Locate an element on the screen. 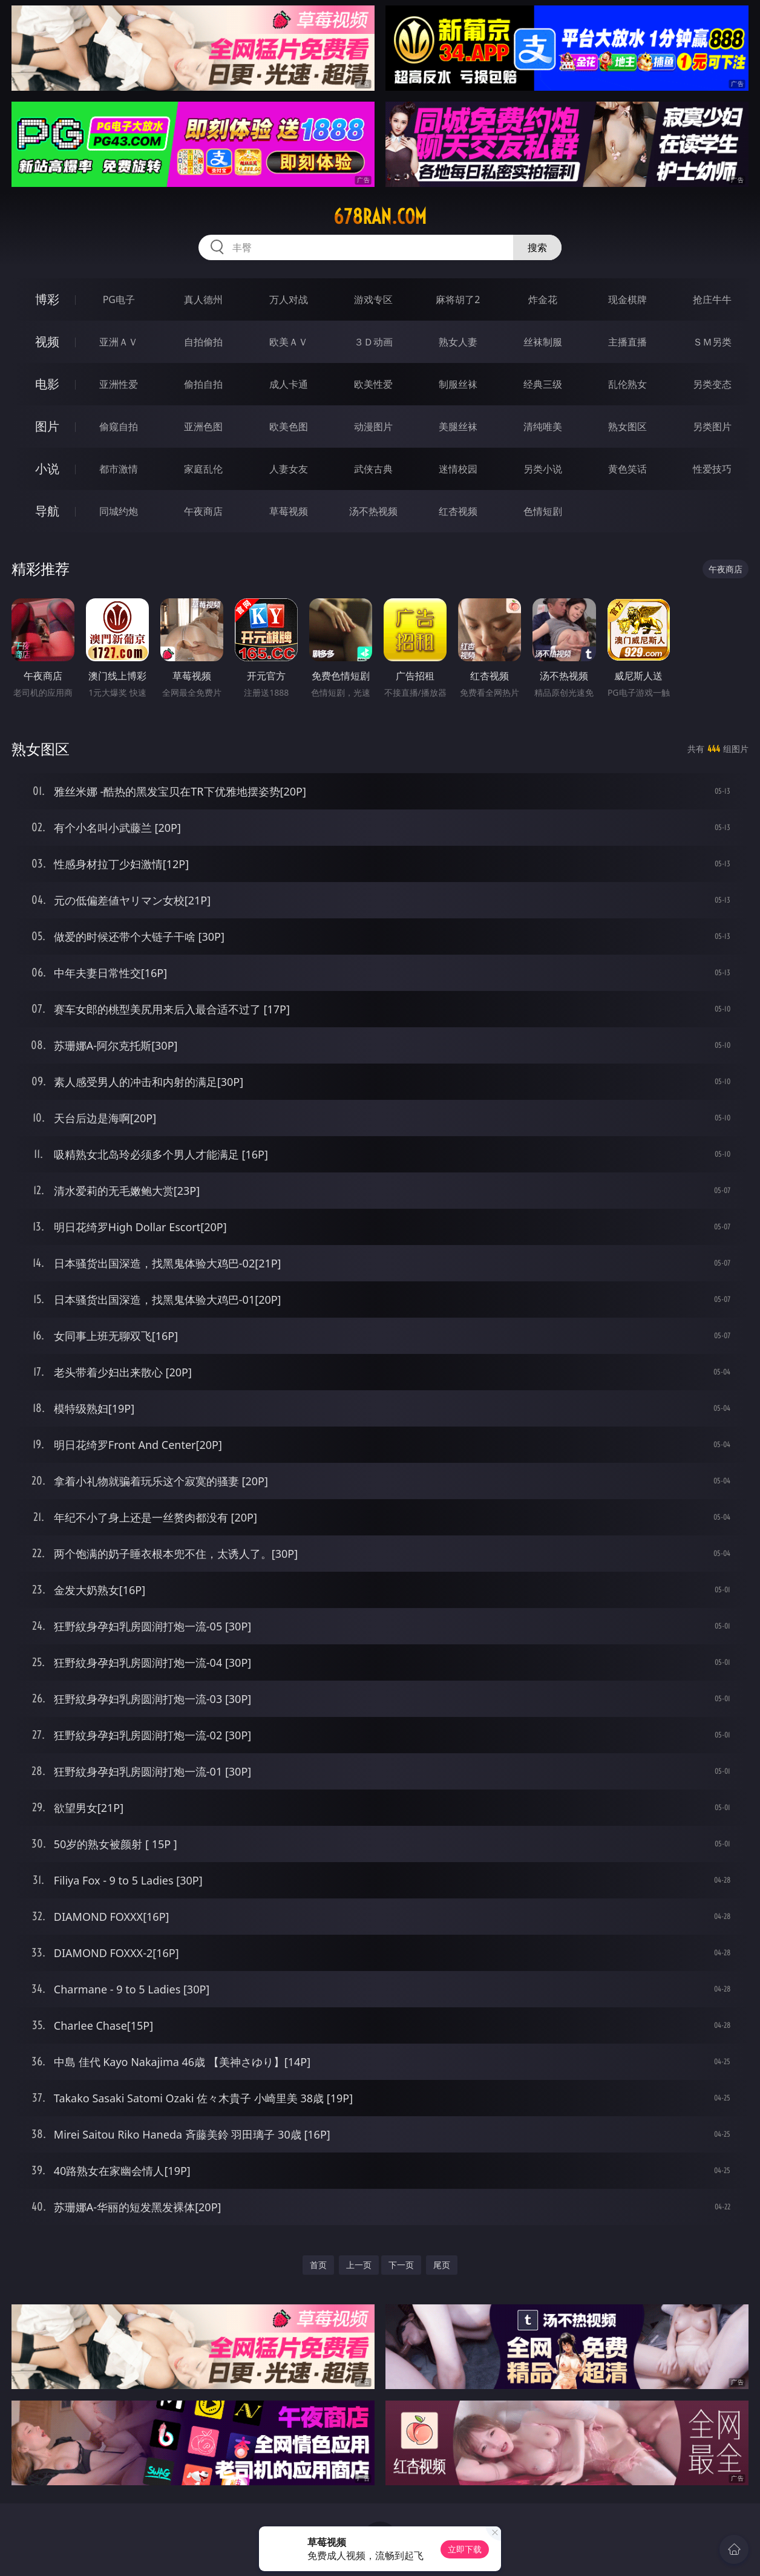 The height and width of the screenshot is (2576, 760). 美腿丝袜 is located at coordinates (458, 426).